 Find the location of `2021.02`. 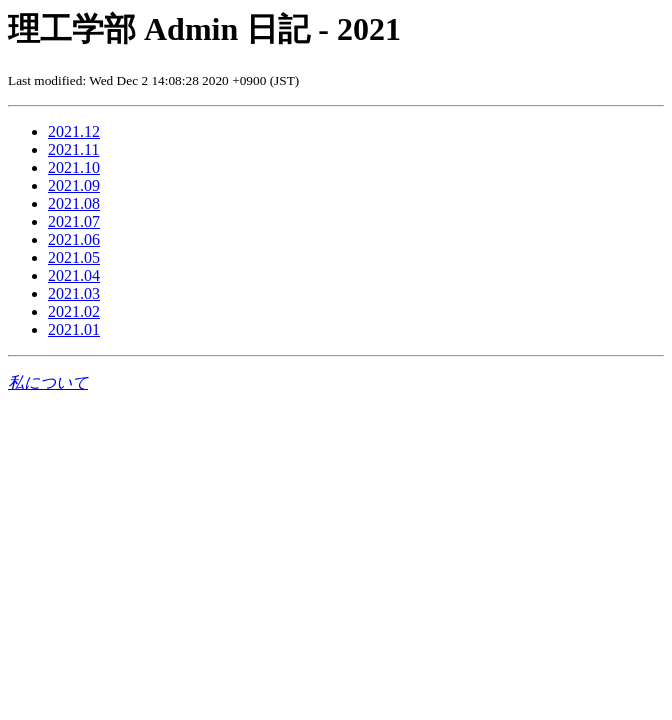

2021.02 is located at coordinates (74, 311).